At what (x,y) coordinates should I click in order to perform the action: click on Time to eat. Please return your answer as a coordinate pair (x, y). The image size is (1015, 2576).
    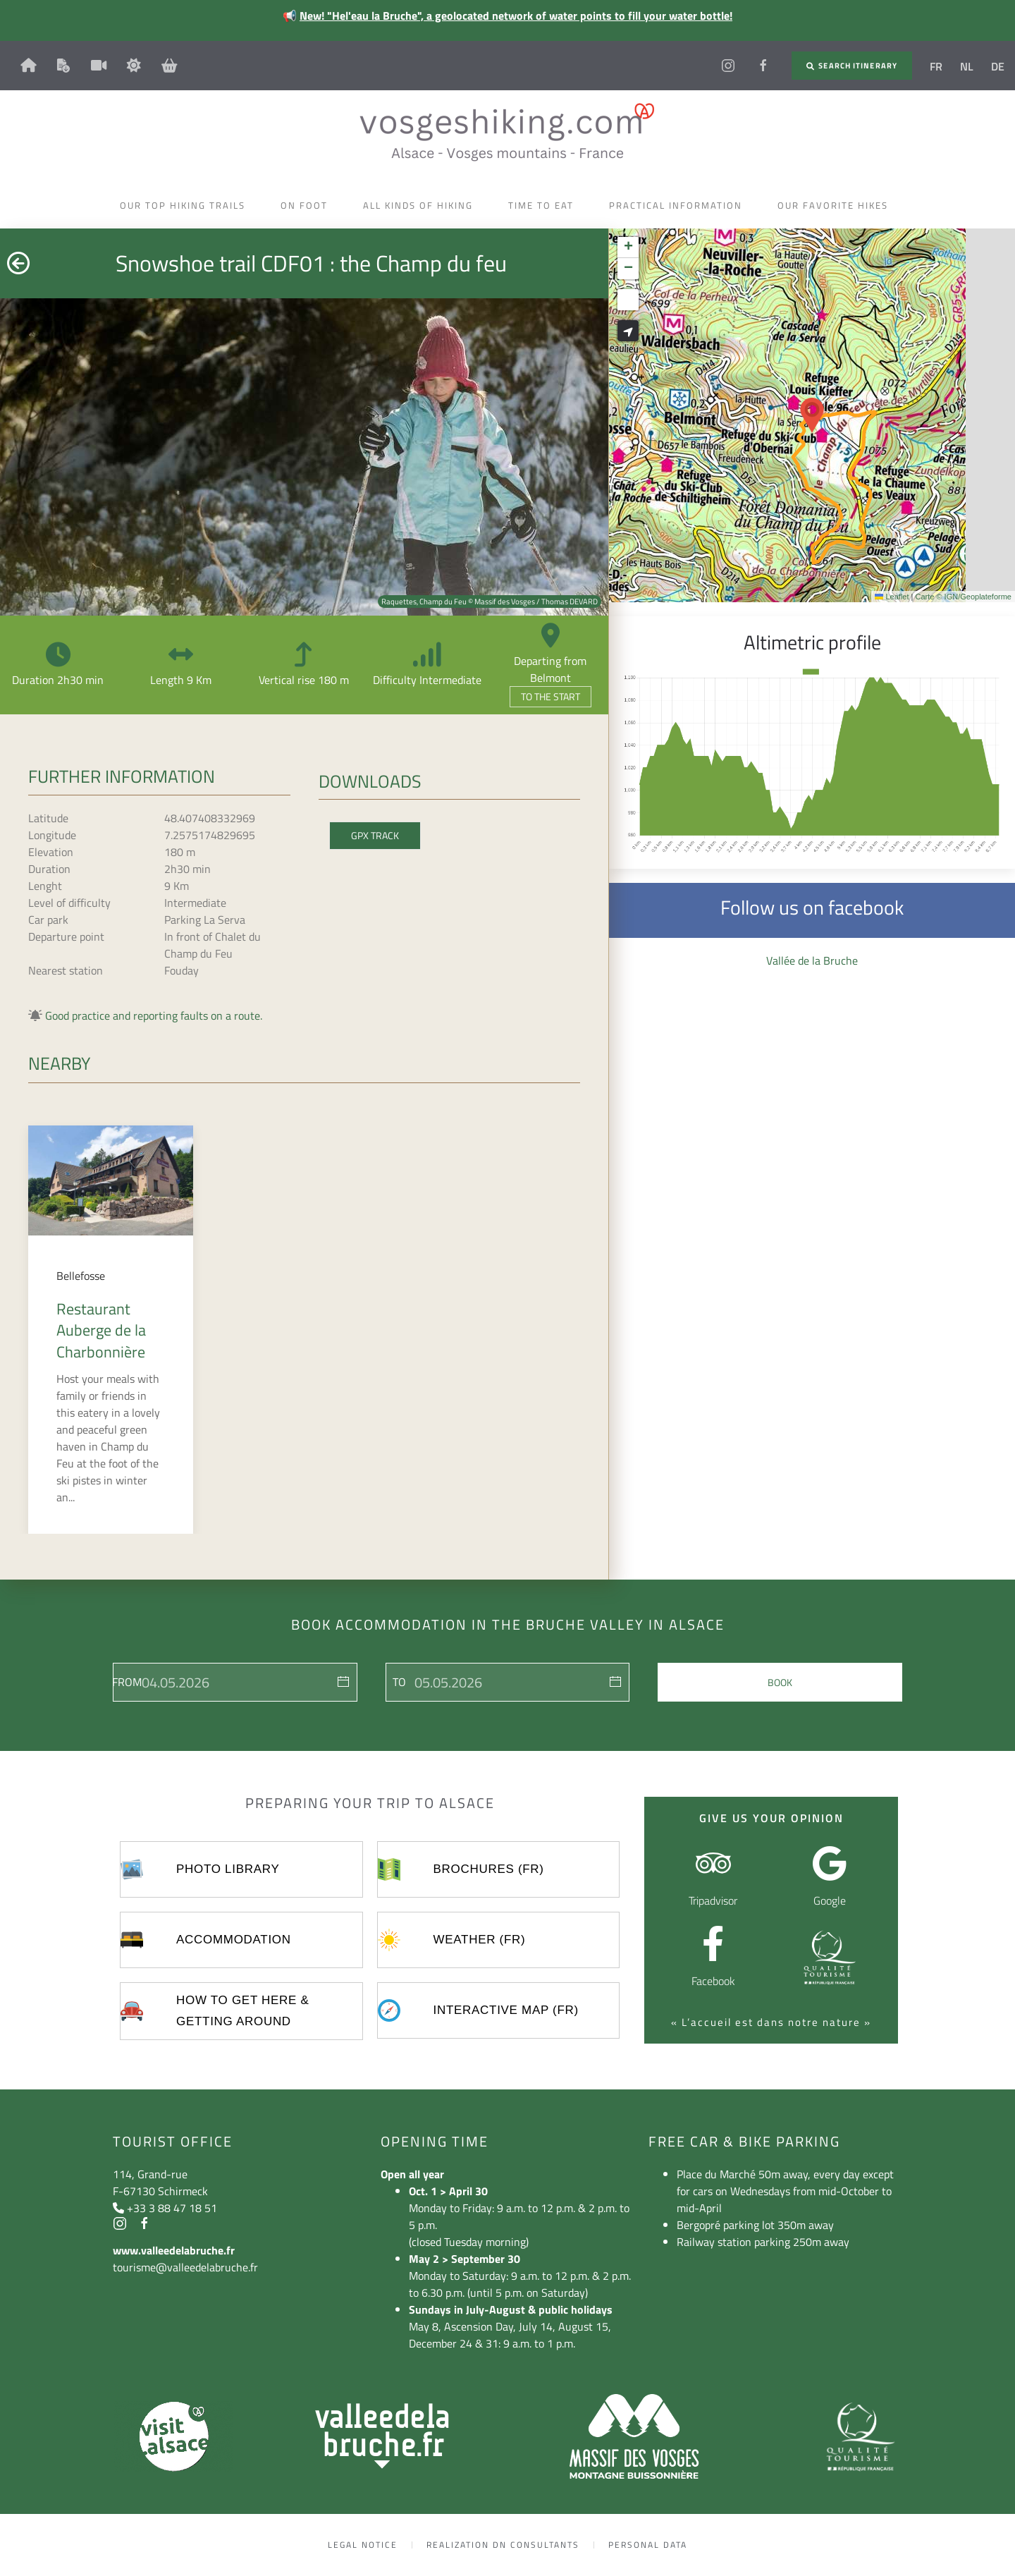
    Looking at the image, I should click on (544, 205).